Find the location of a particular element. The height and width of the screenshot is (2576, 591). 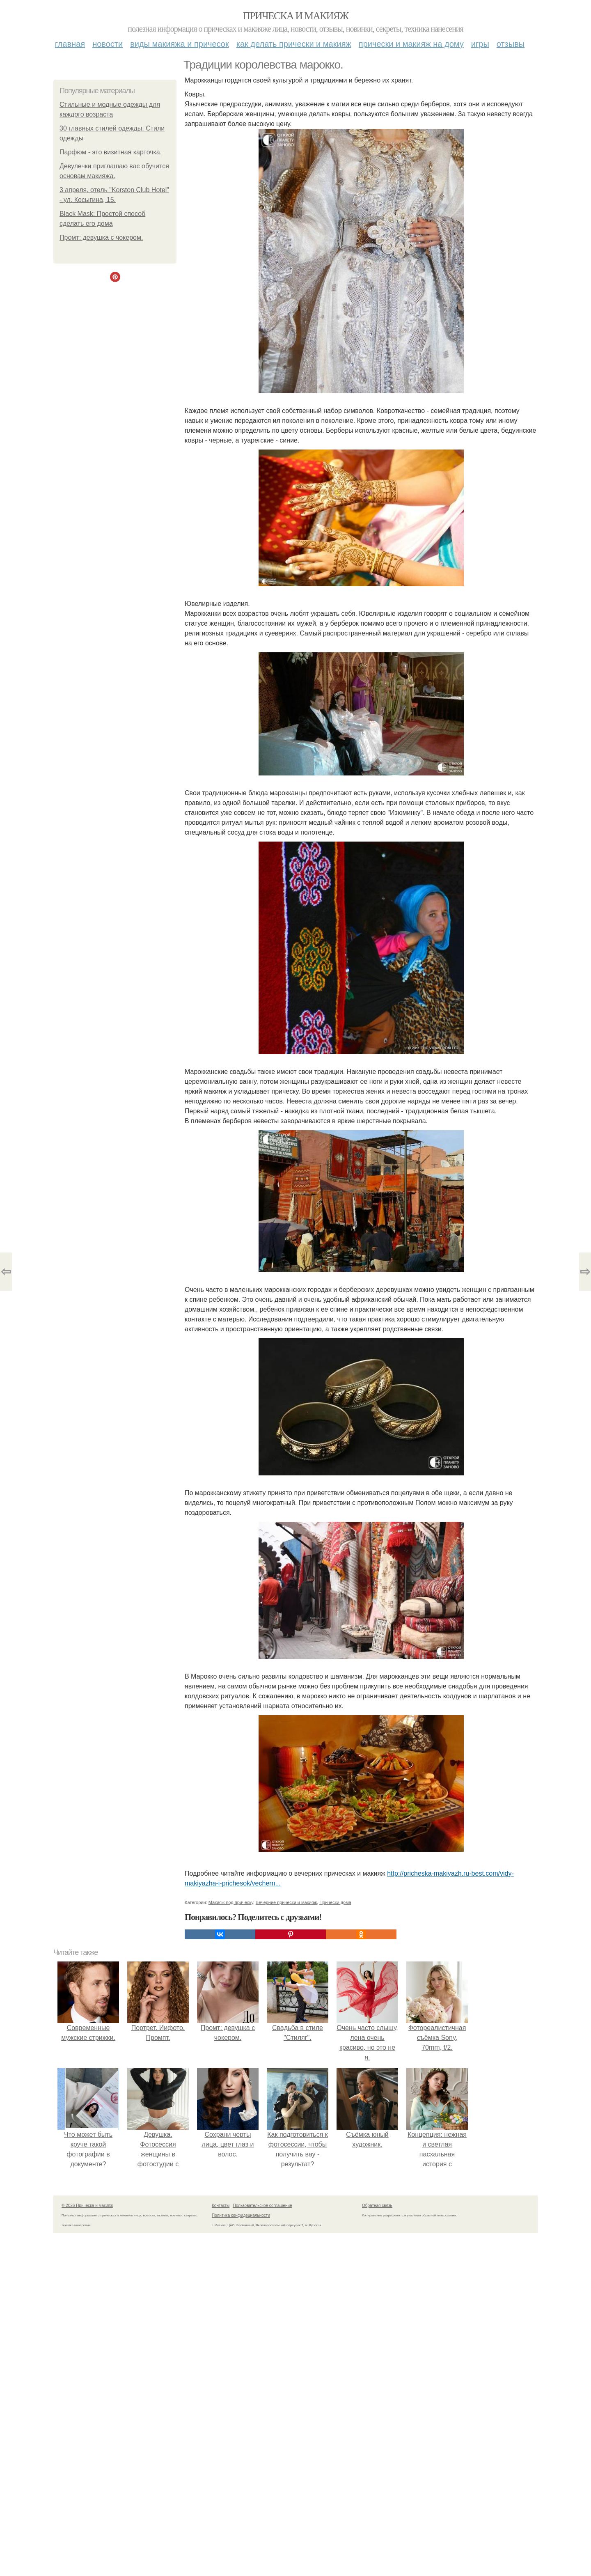

Промт: девушка с чокером. is located at coordinates (101, 237).